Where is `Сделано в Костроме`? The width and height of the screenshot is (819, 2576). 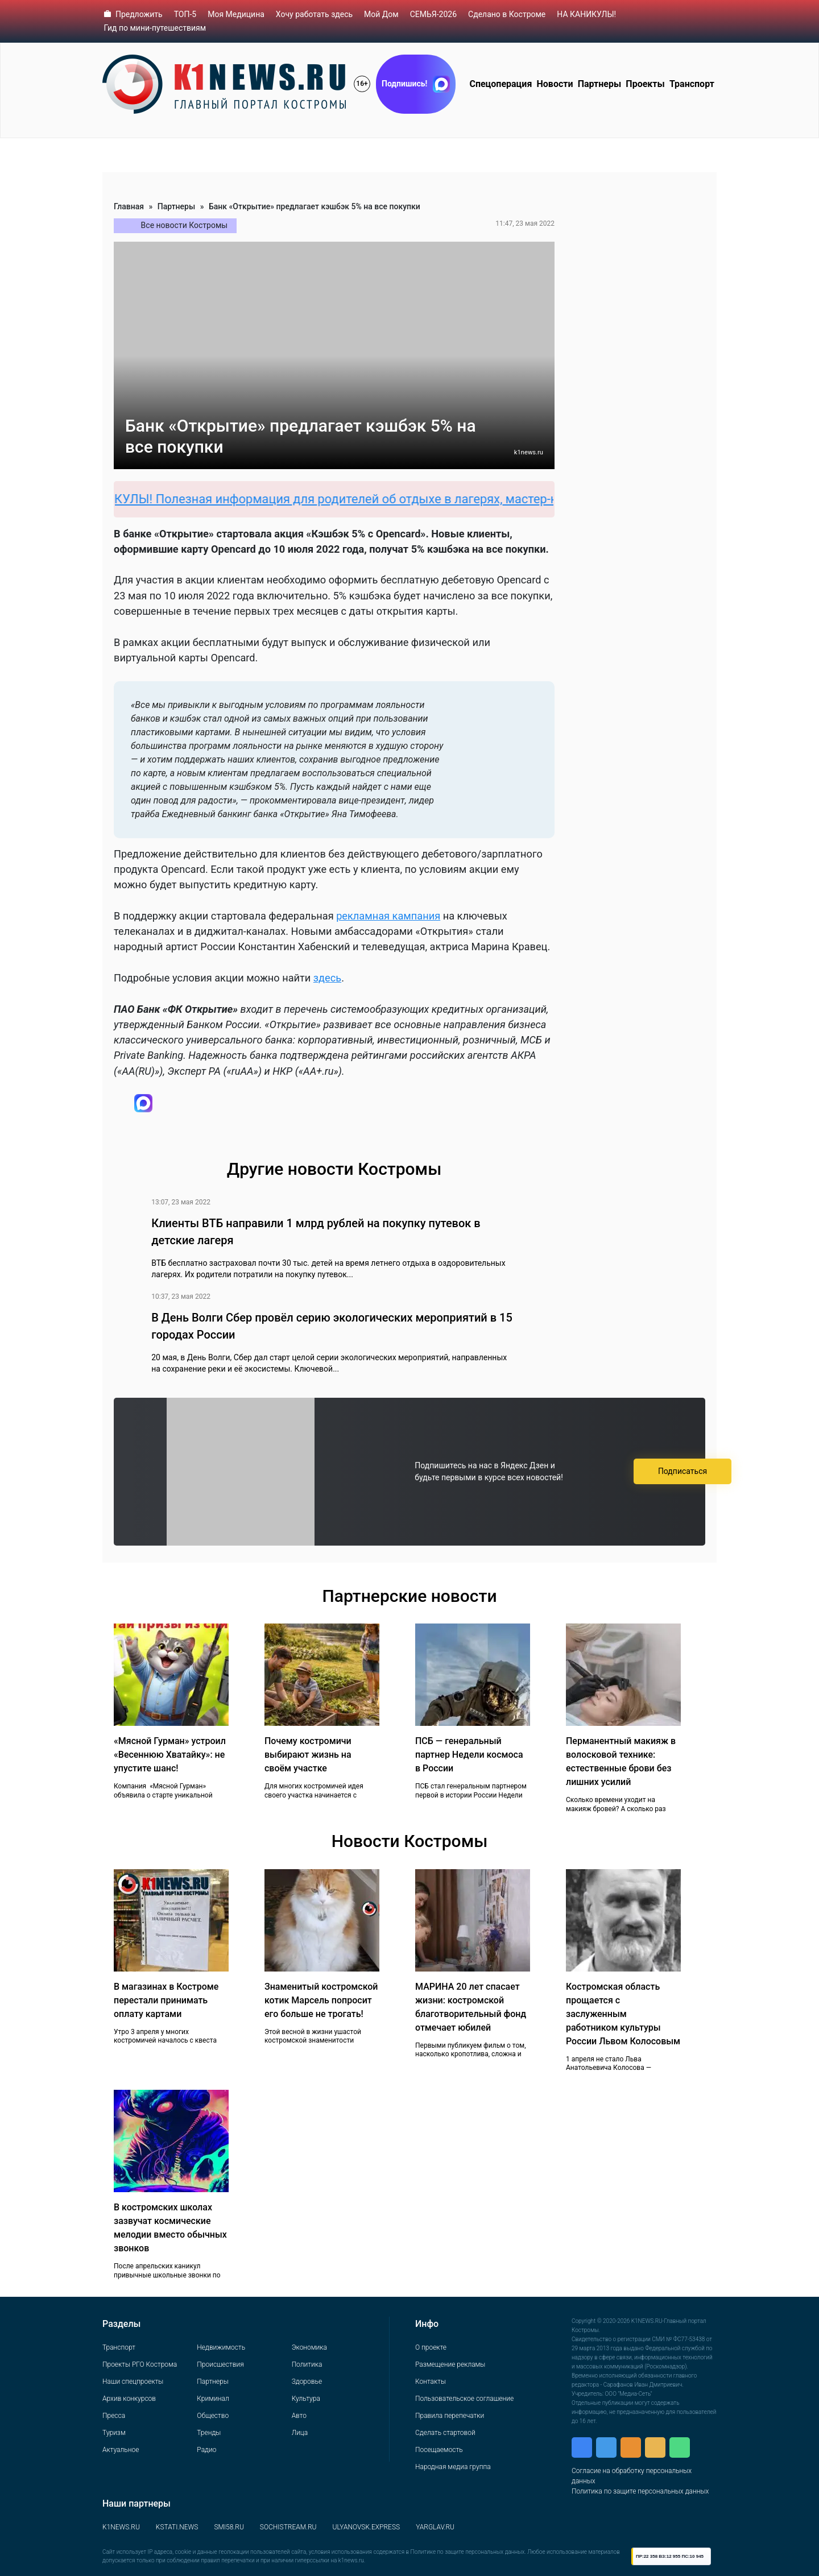
Сделано в Костроме is located at coordinates (506, 14).